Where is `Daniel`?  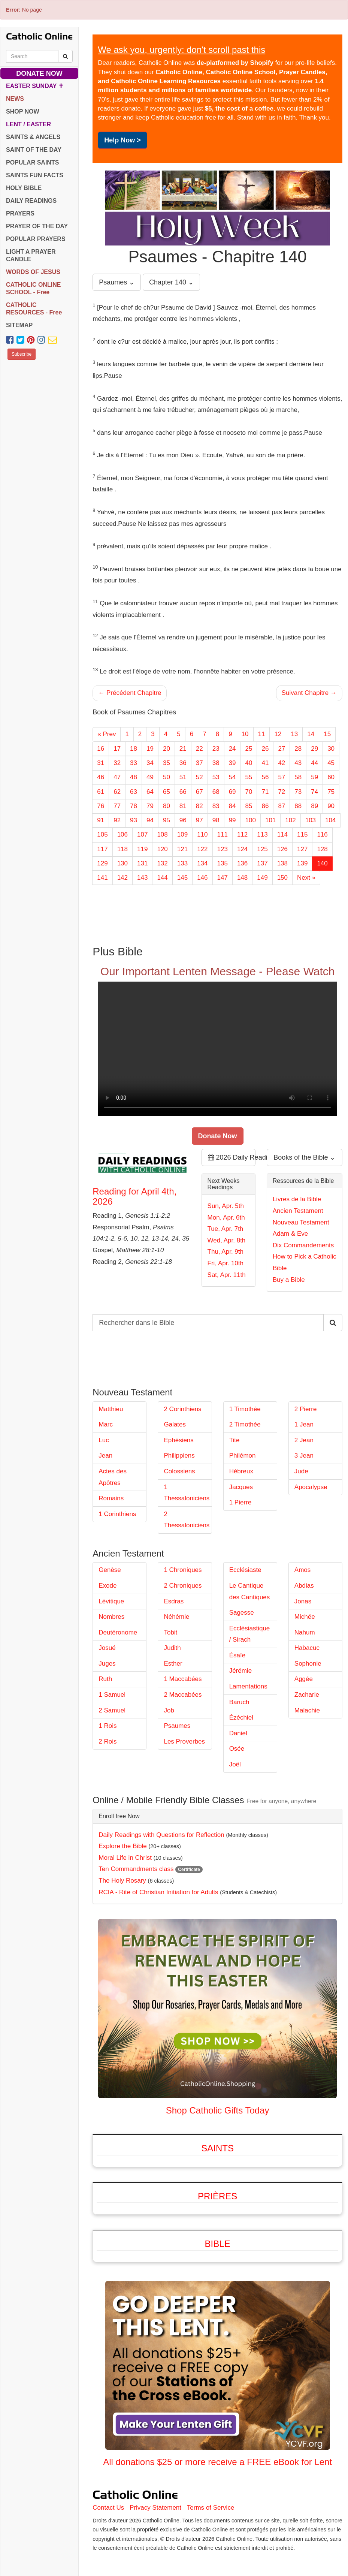 Daniel is located at coordinates (238, 1733).